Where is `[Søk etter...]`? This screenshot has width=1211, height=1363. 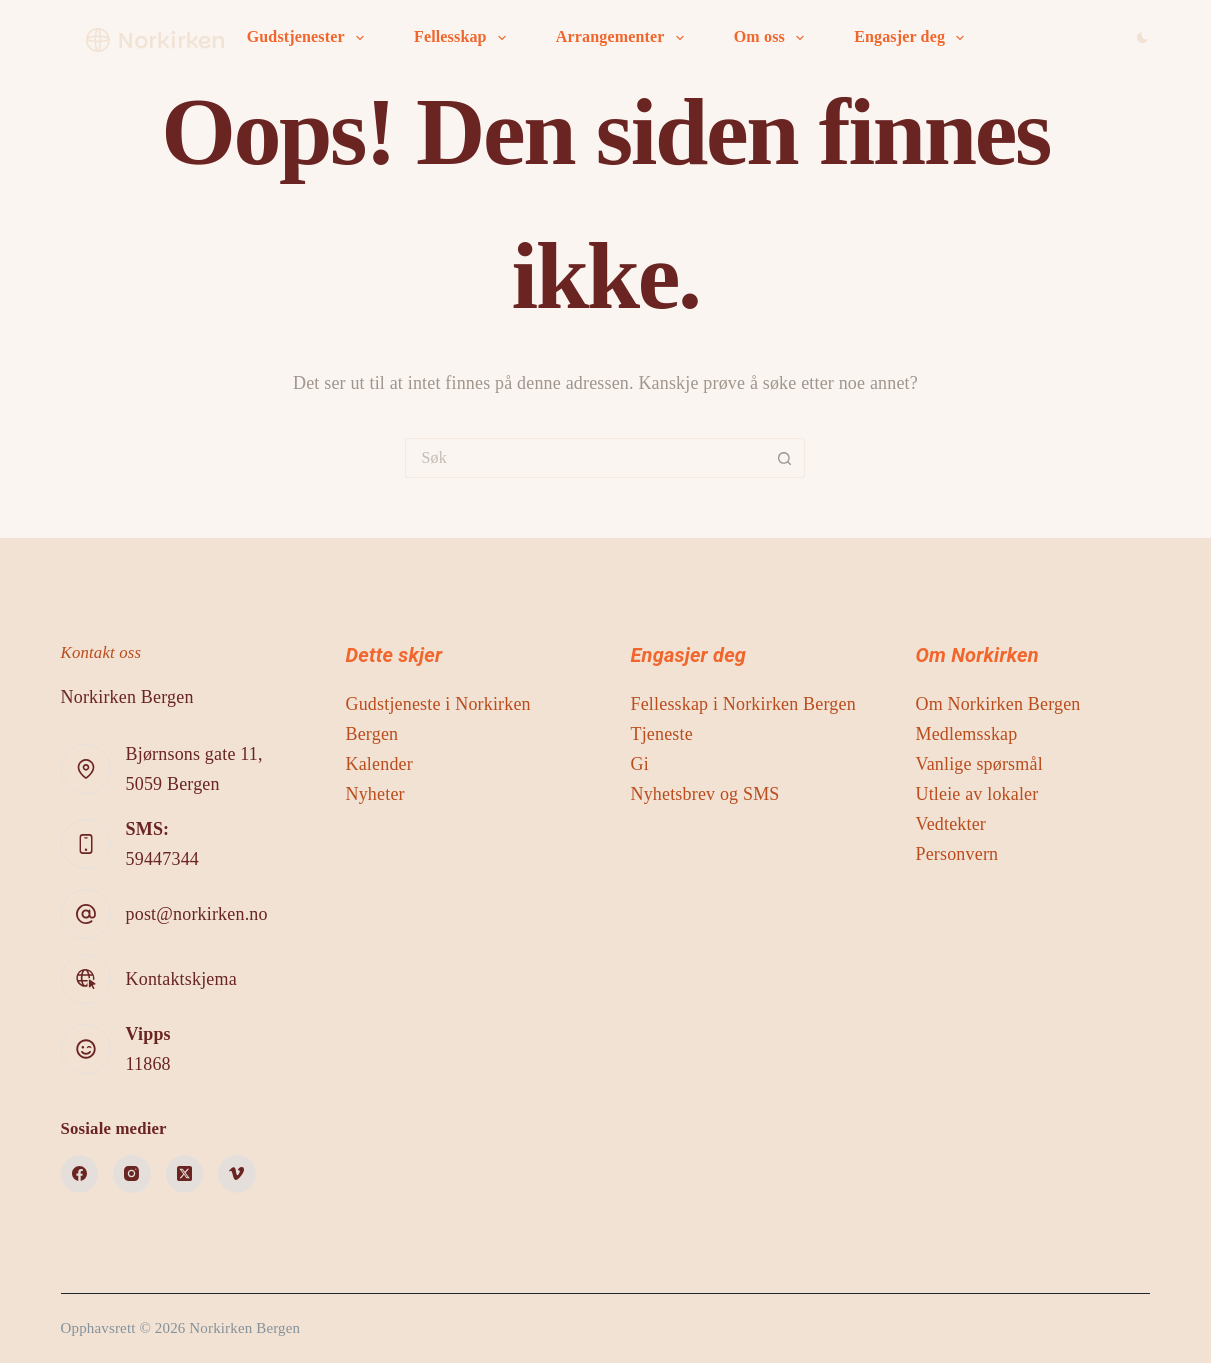
[Søk etter...] is located at coordinates (585, 458).